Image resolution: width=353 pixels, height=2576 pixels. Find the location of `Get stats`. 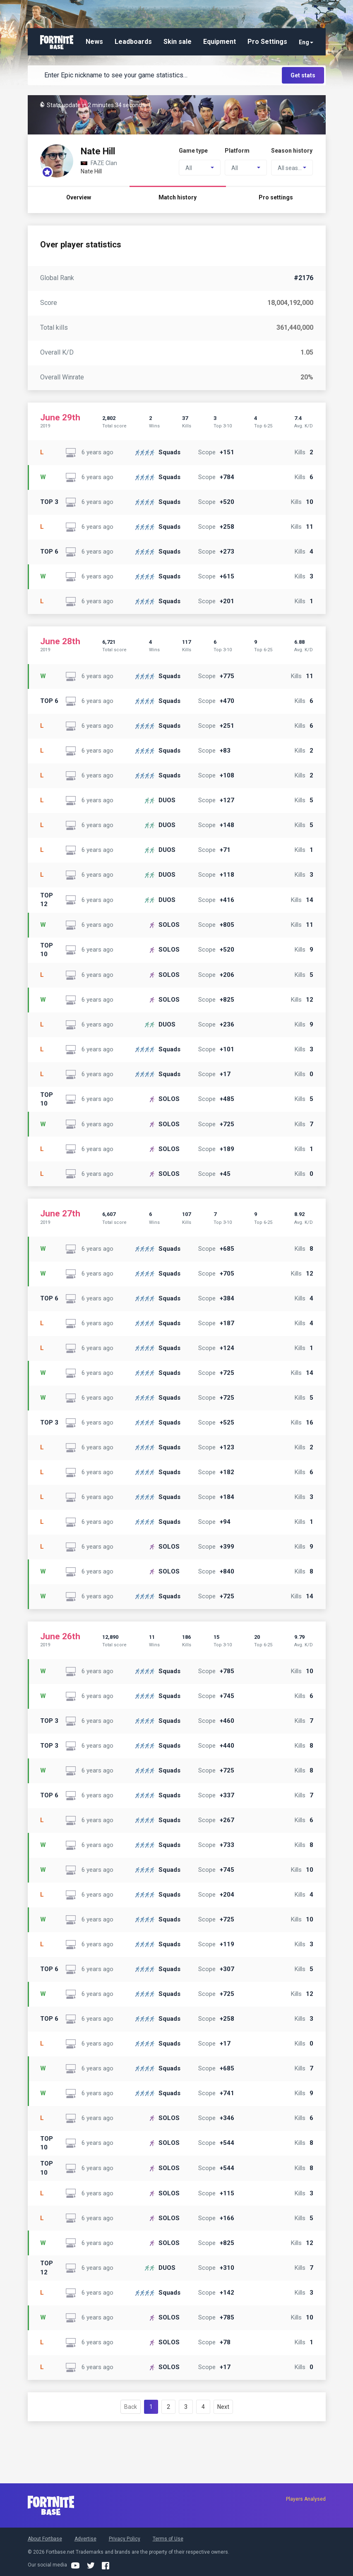

Get stats is located at coordinates (303, 75).